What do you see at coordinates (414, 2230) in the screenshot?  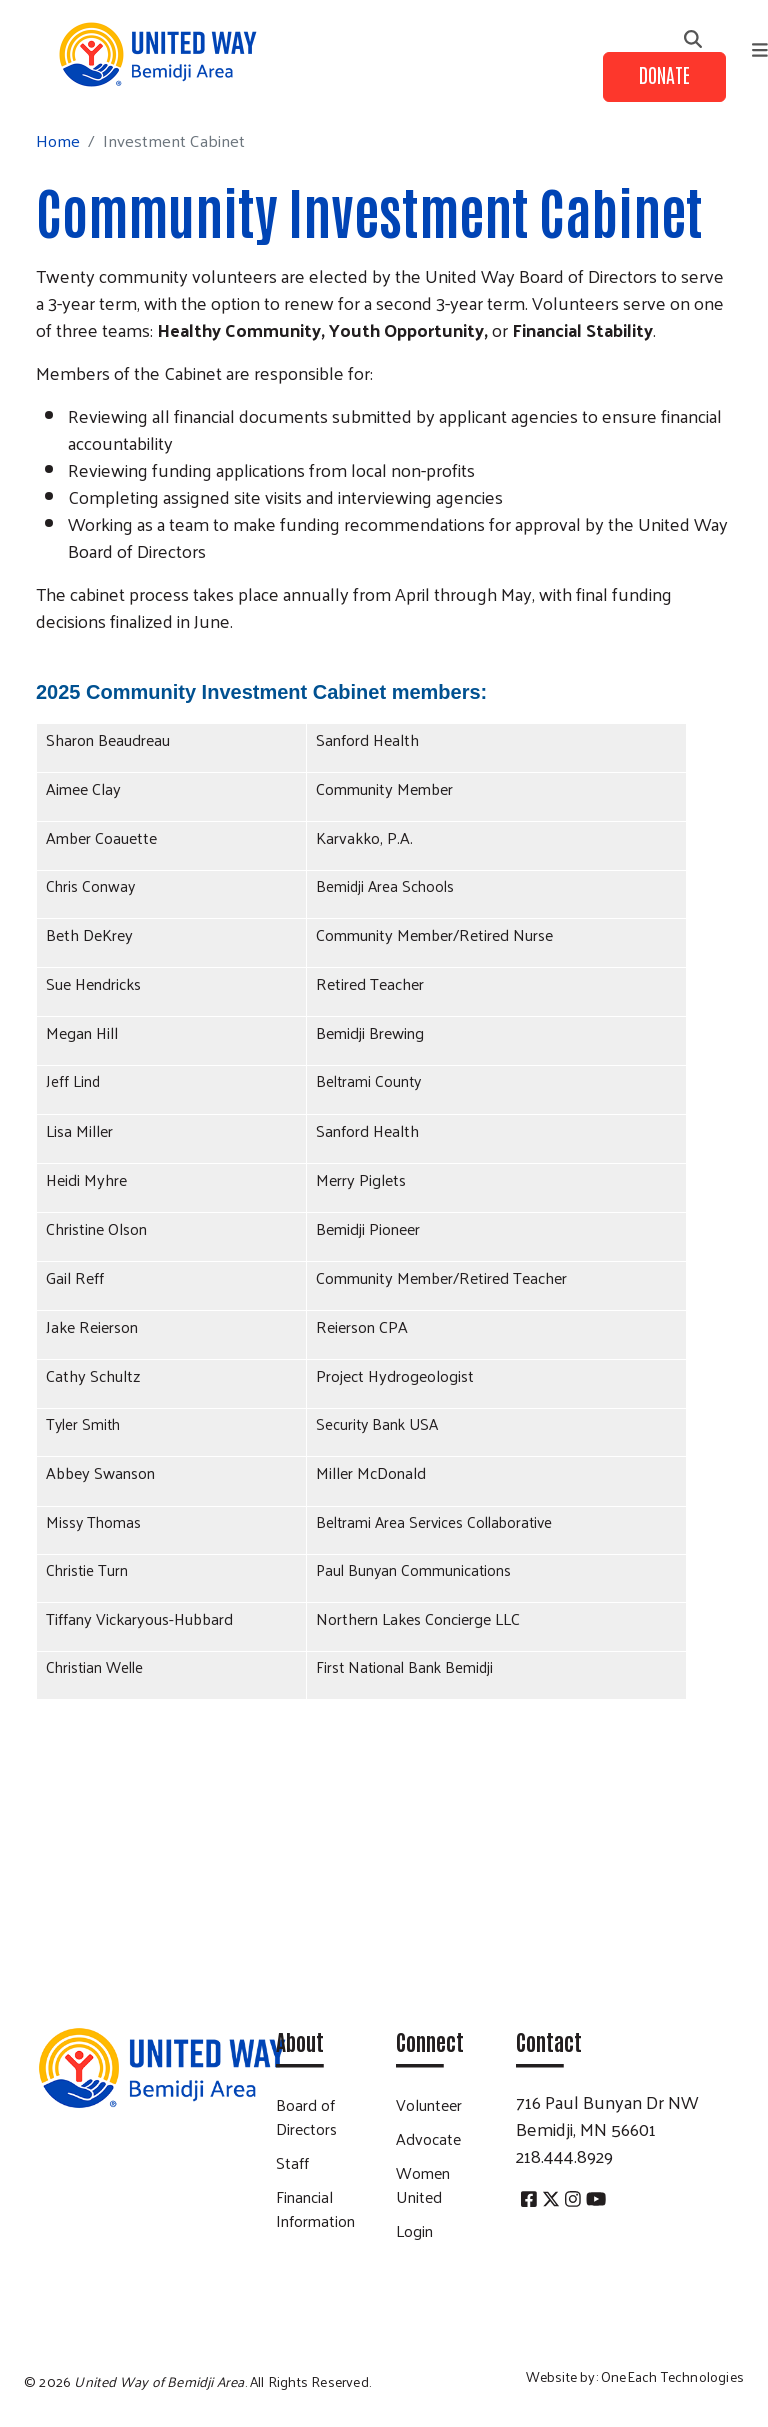 I see `Login` at bounding box center [414, 2230].